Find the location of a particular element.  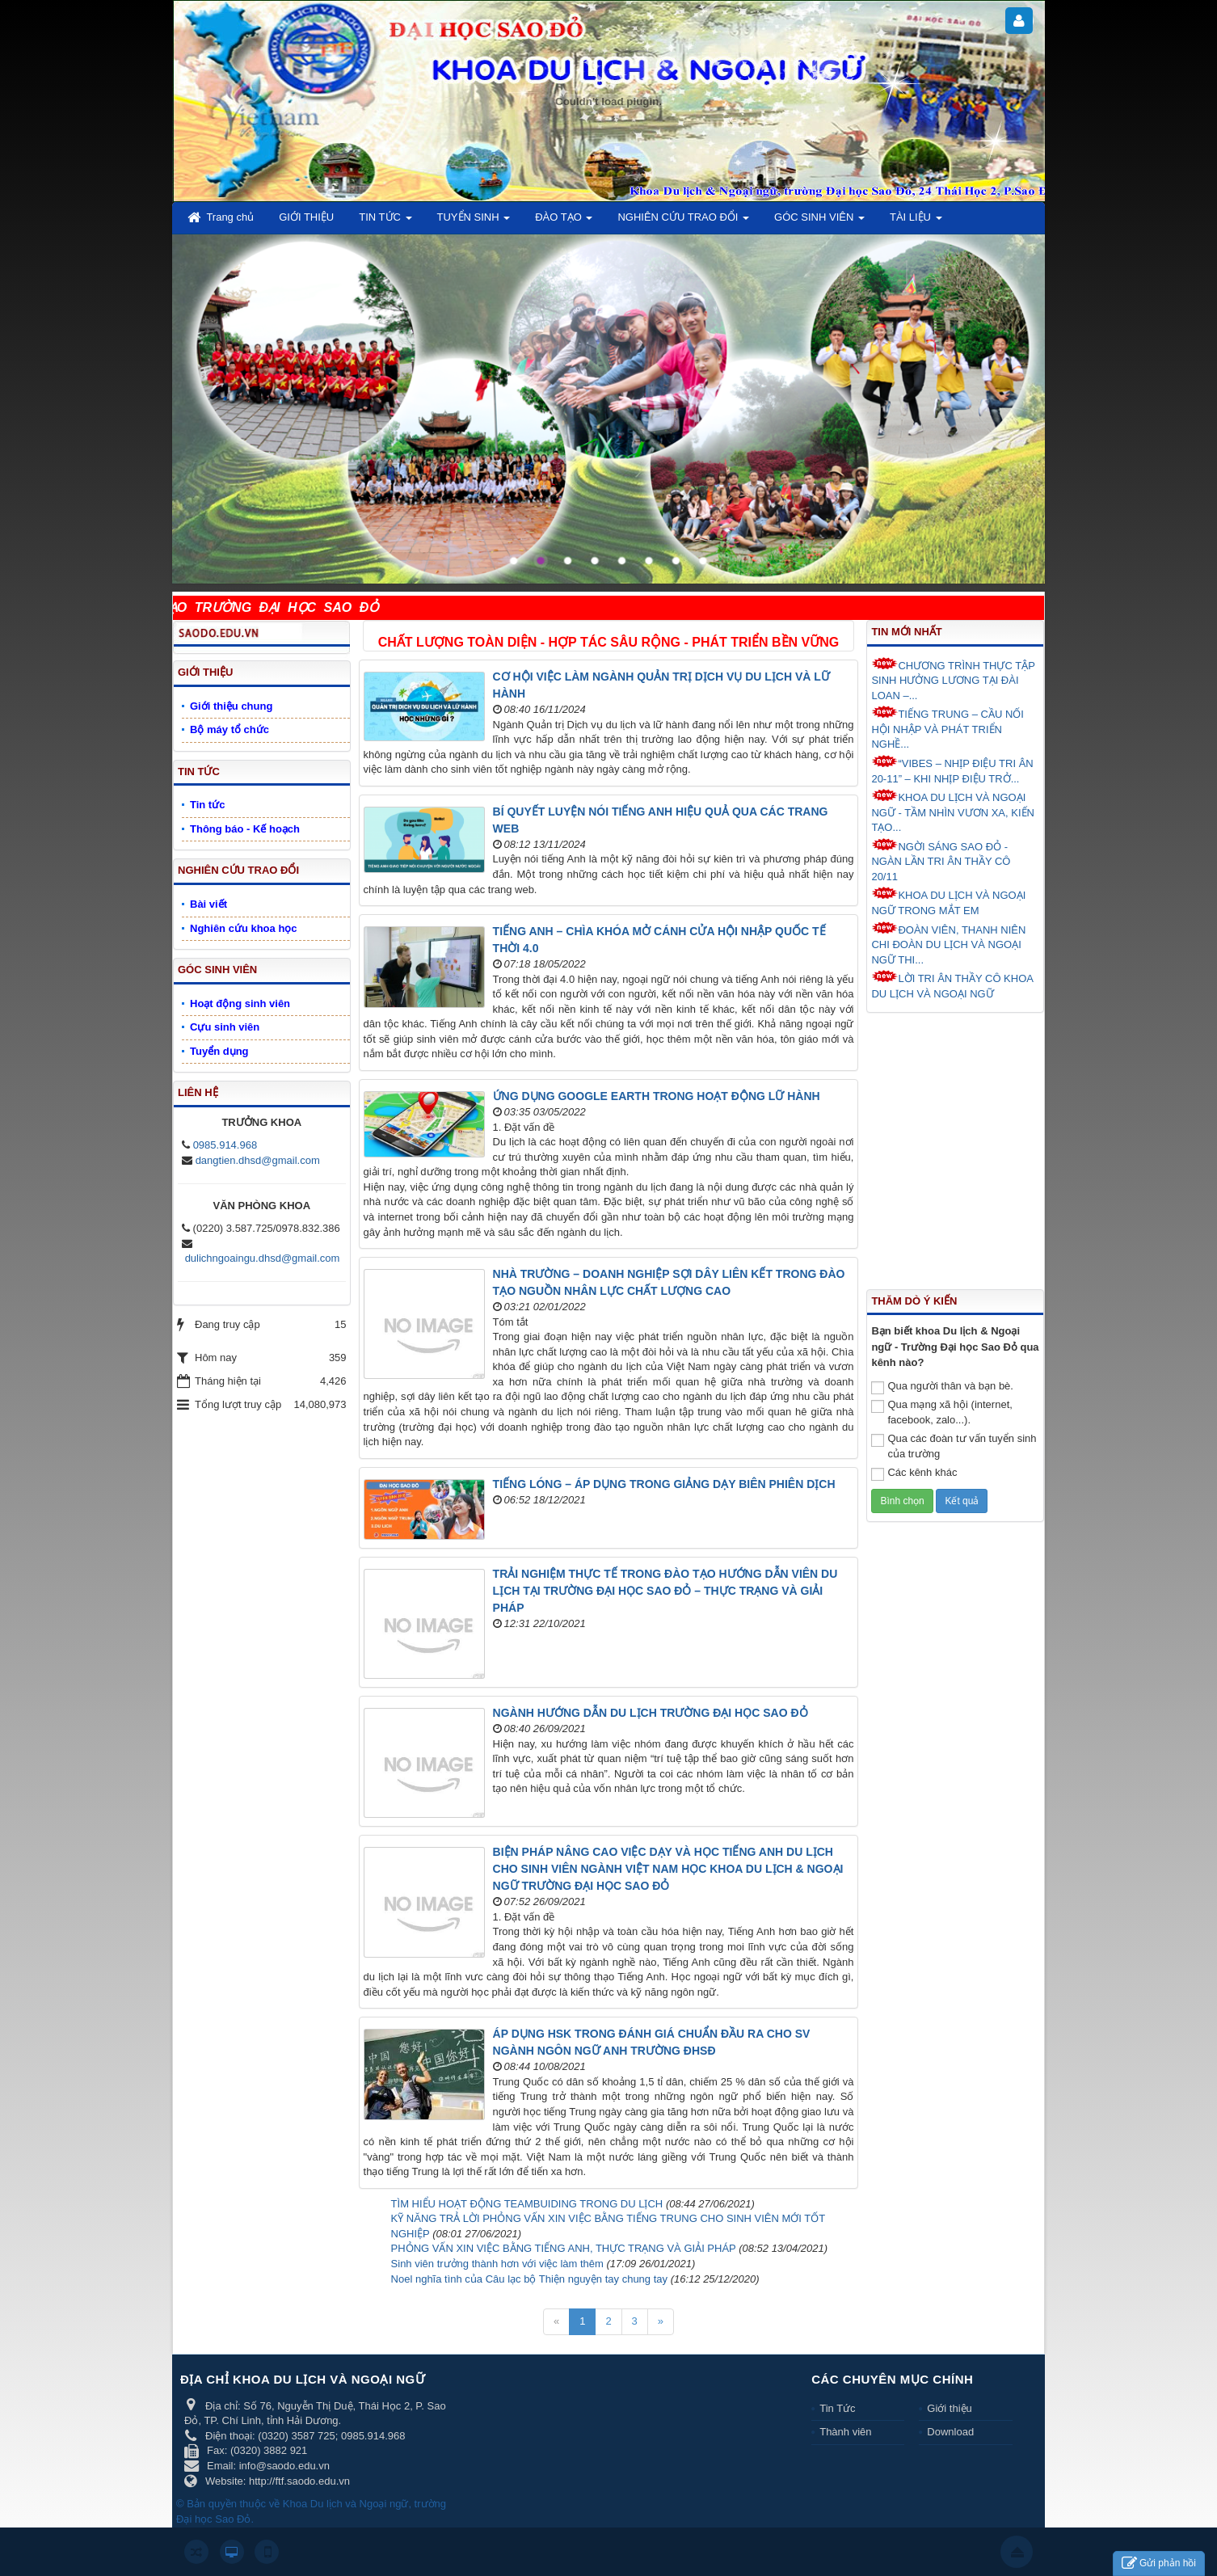

TÀI LIỆU [button] is located at coordinates (916, 222).